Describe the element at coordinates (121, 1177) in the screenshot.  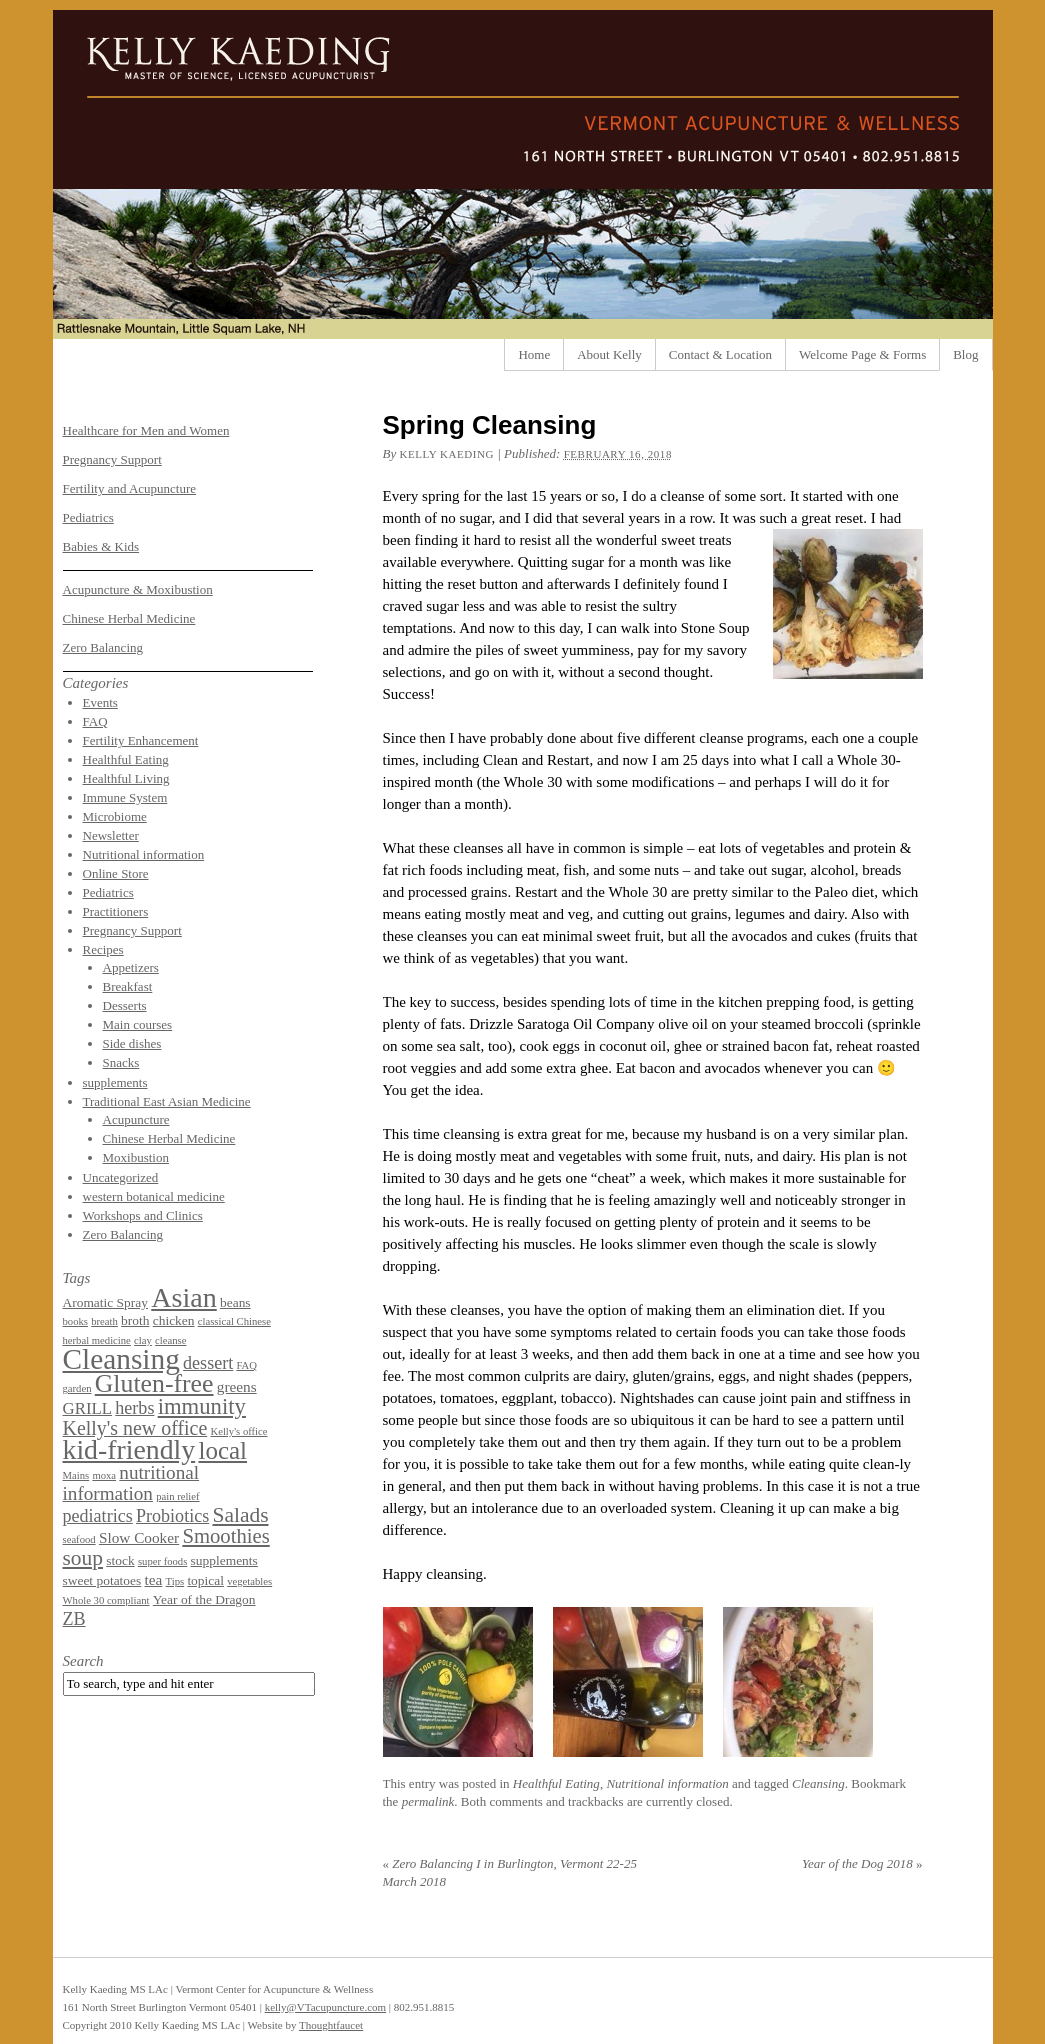
I see `Uncategorized` at that location.